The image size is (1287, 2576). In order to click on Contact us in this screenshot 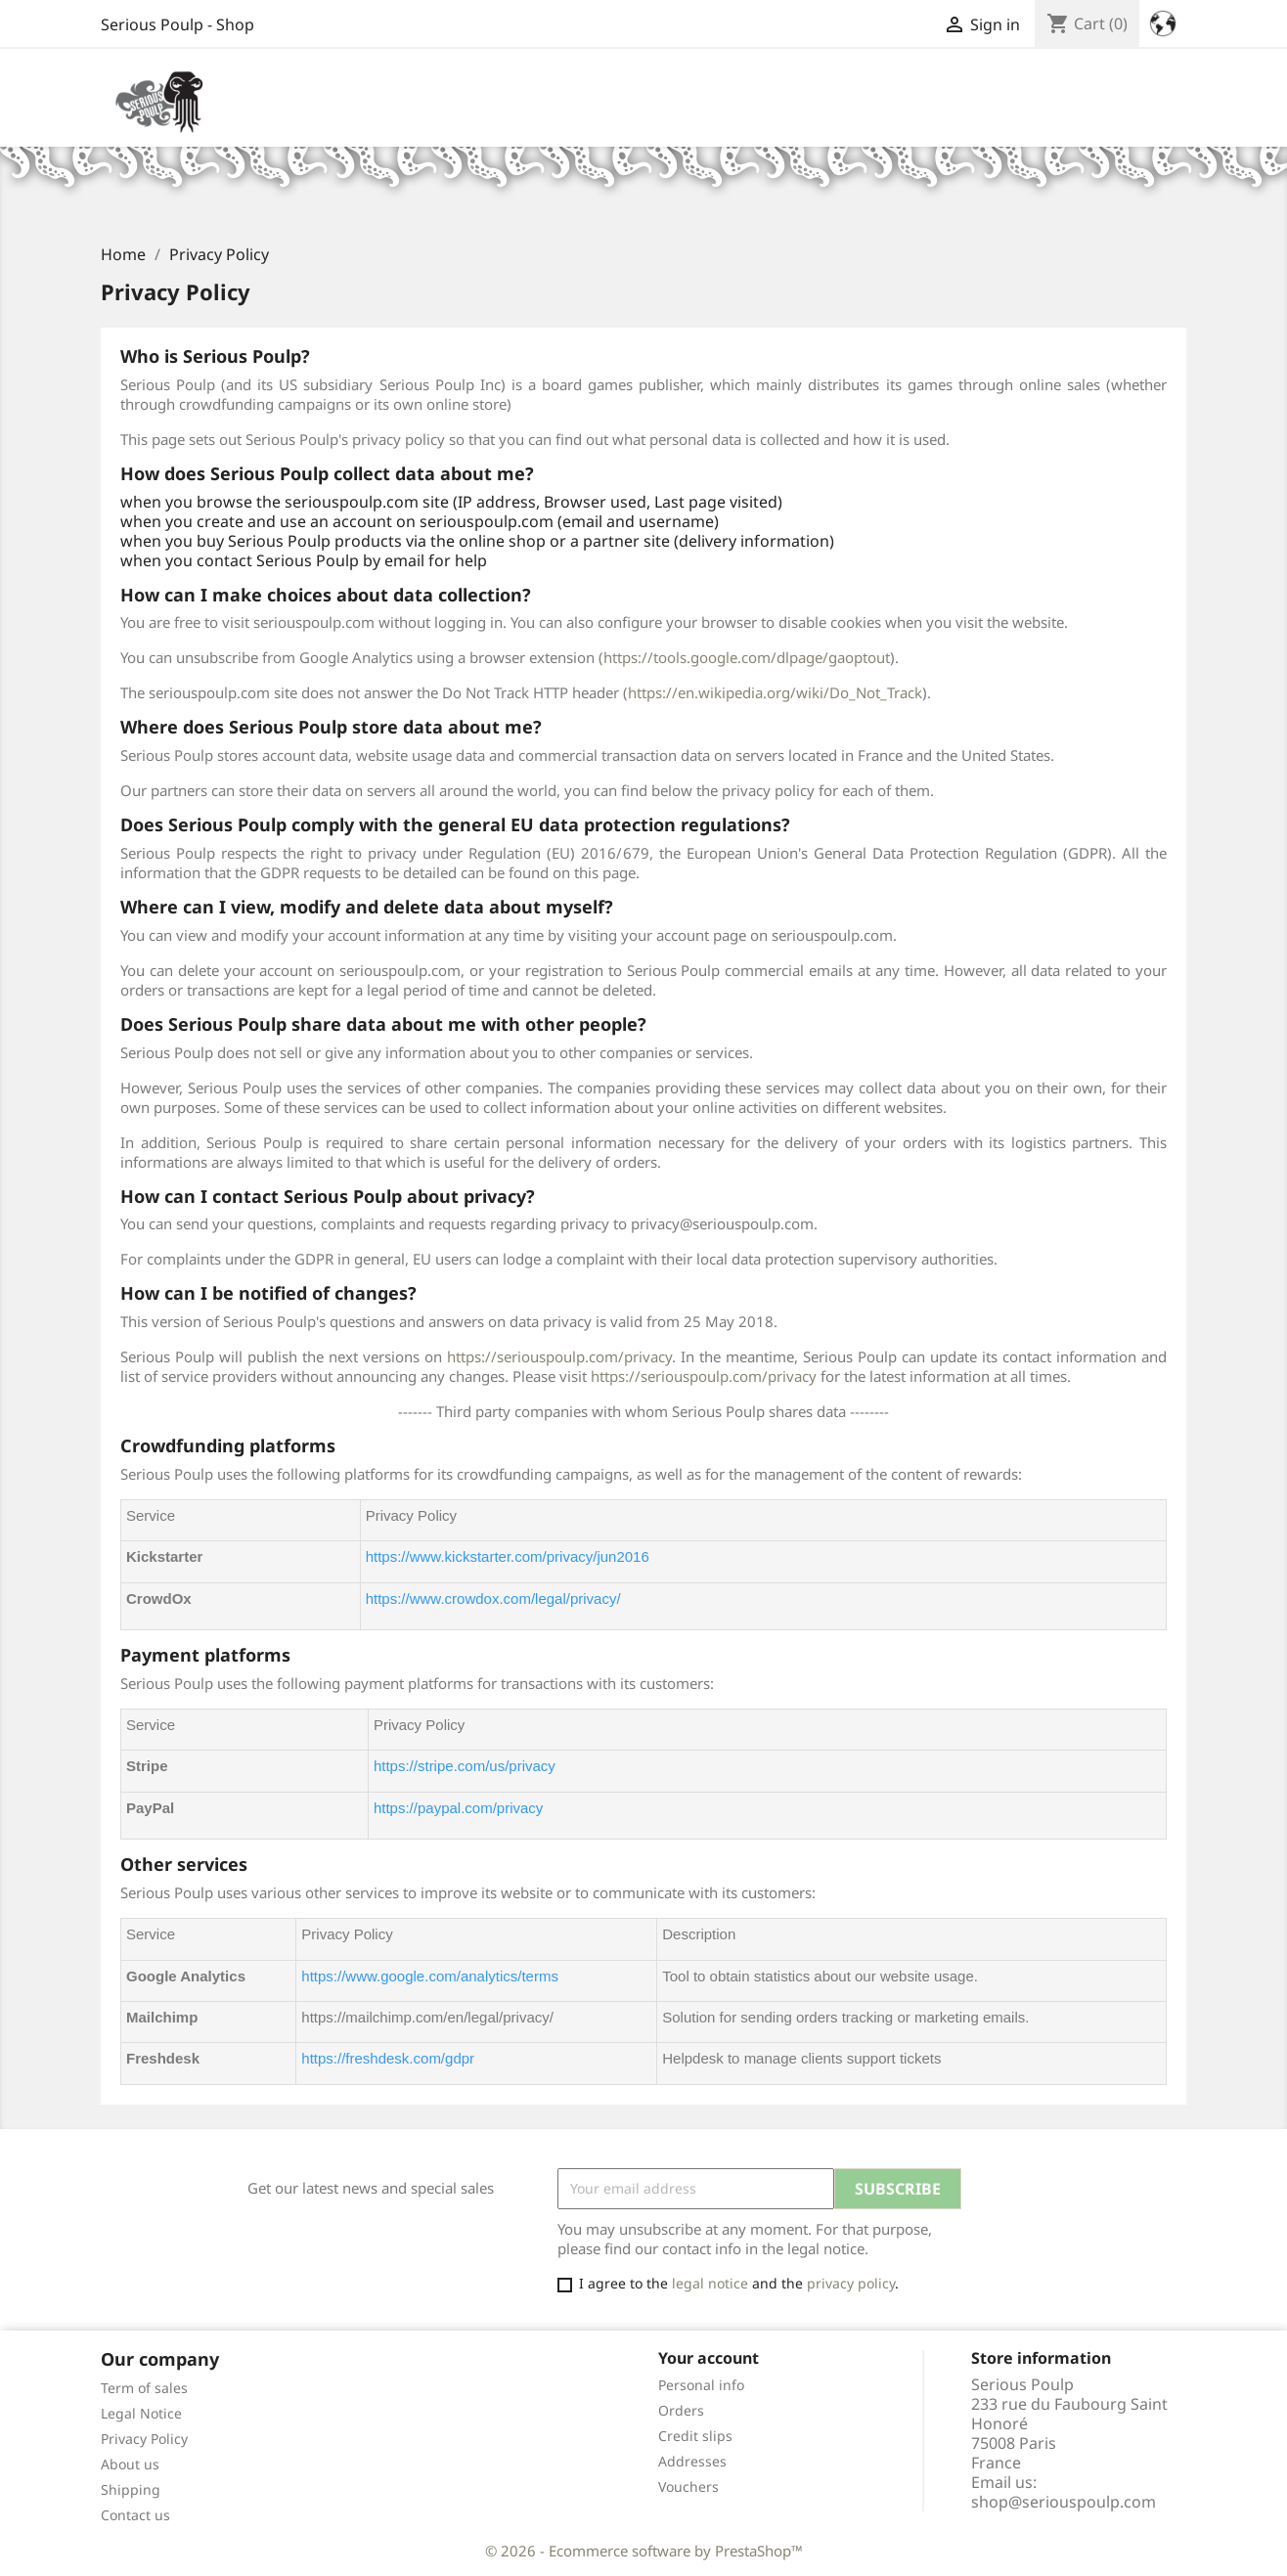, I will do `click(135, 2515)`.